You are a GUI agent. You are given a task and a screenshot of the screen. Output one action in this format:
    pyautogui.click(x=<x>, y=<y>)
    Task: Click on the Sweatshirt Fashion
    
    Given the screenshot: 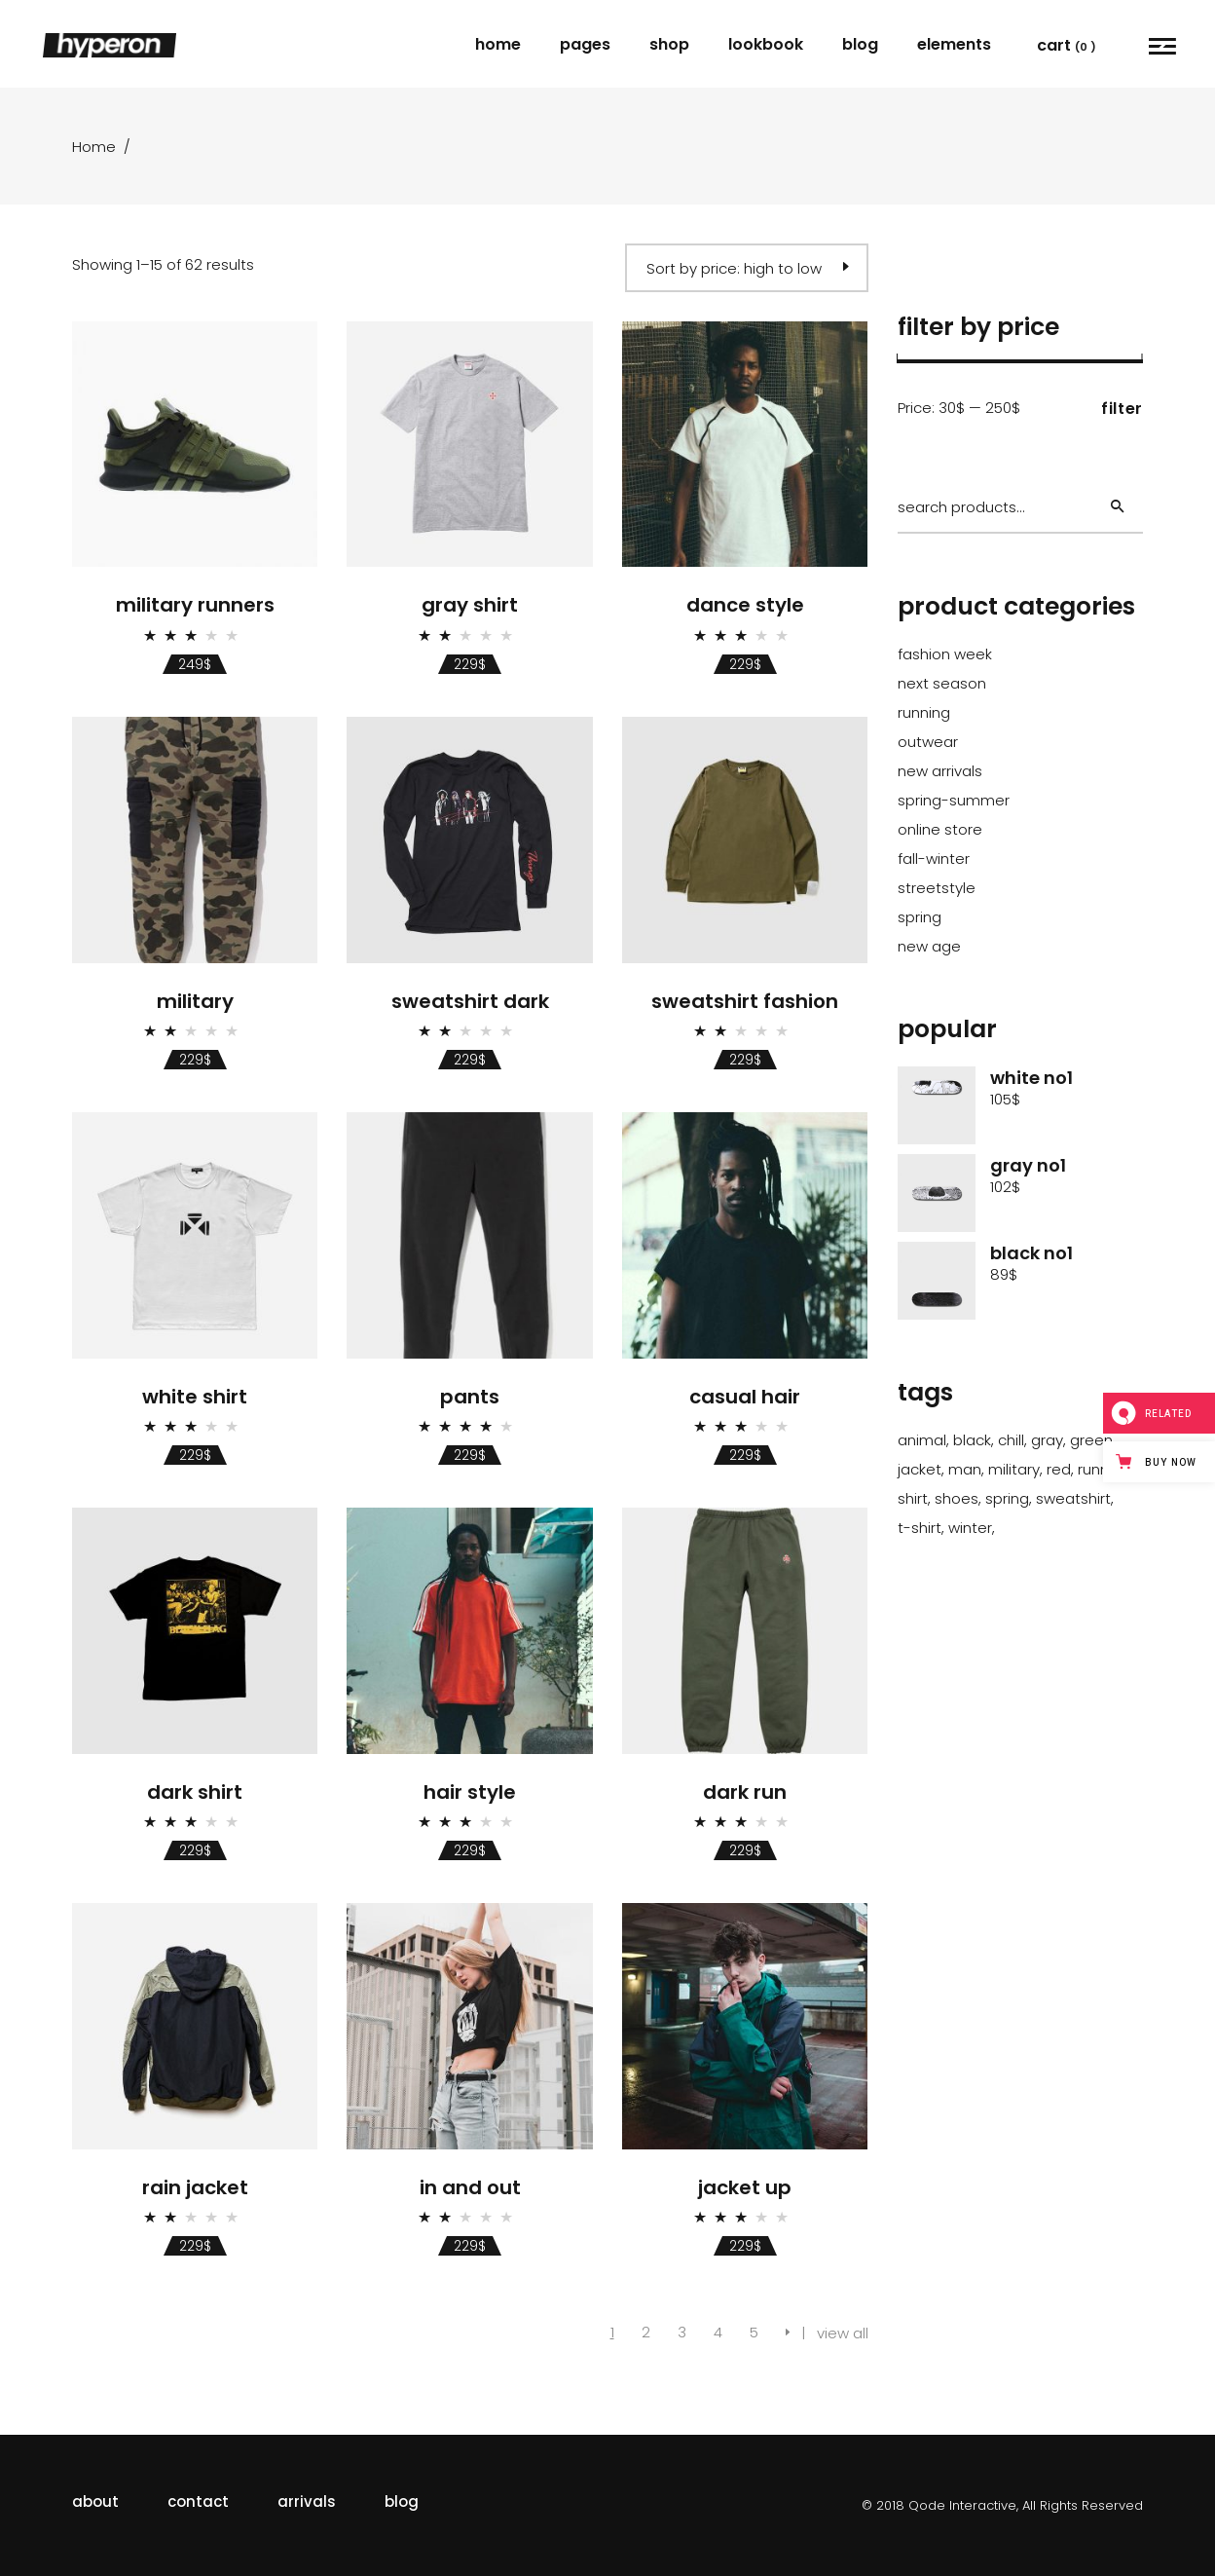 What is the action you would take?
    pyautogui.click(x=744, y=1001)
    